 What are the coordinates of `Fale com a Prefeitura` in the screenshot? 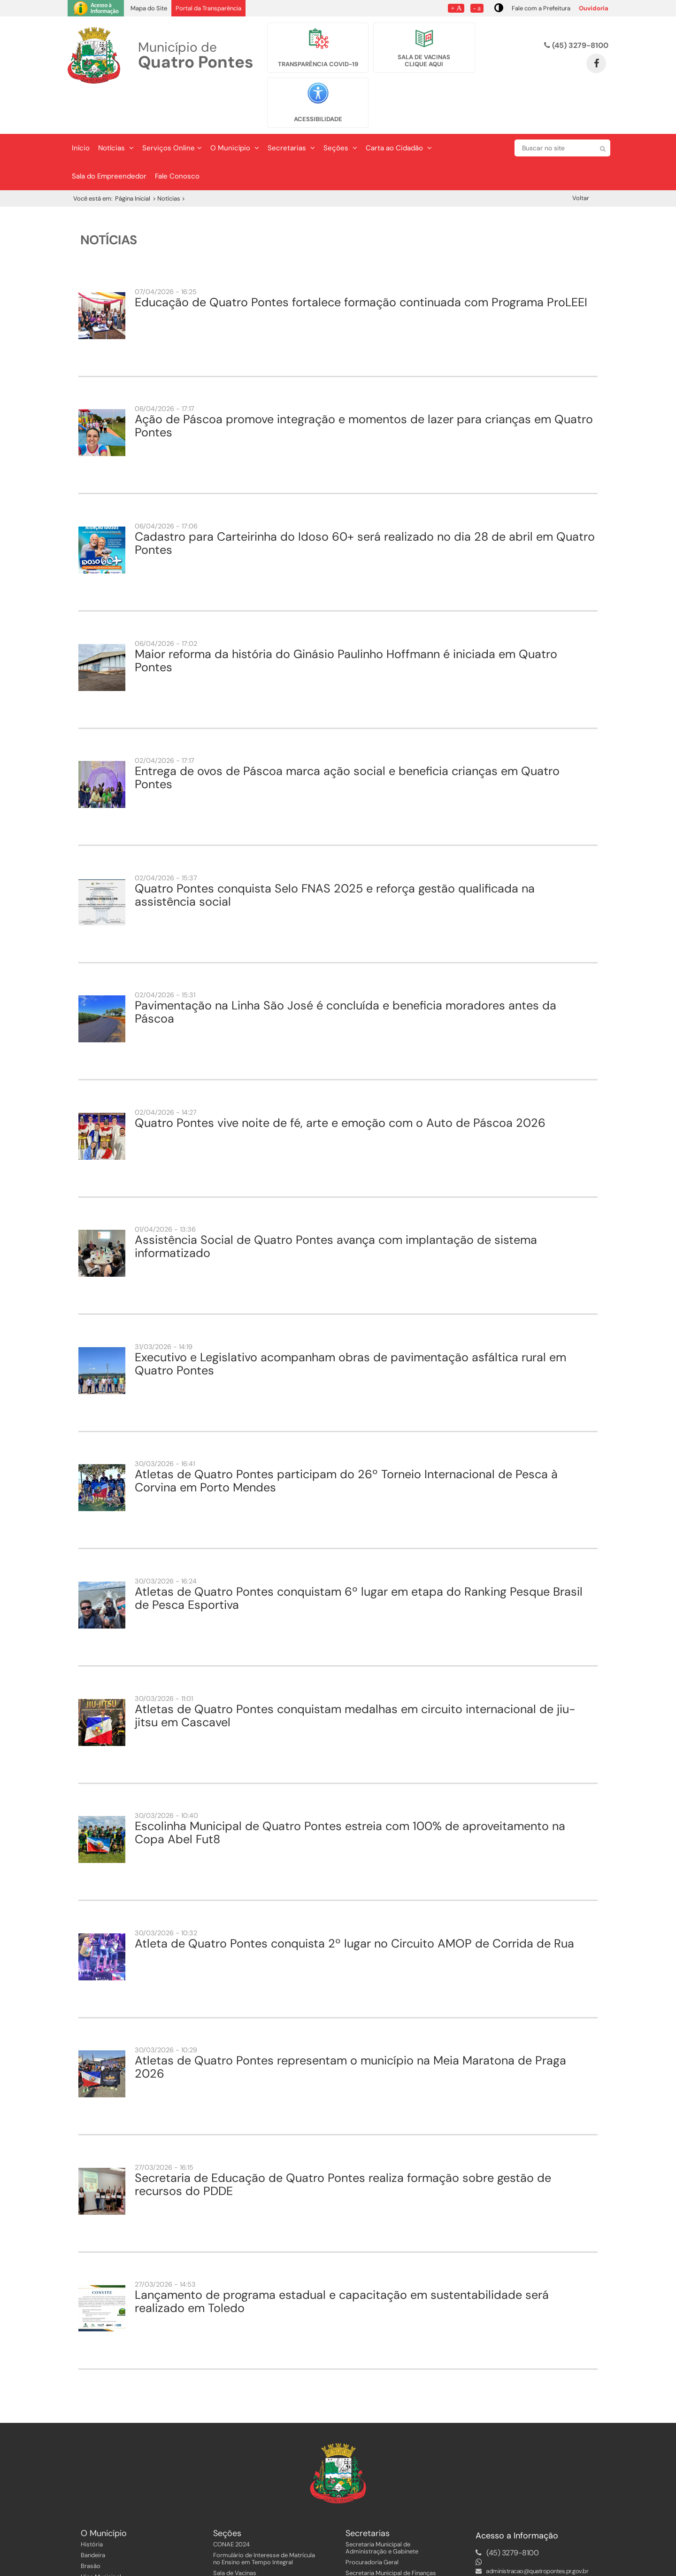 It's located at (541, 8).